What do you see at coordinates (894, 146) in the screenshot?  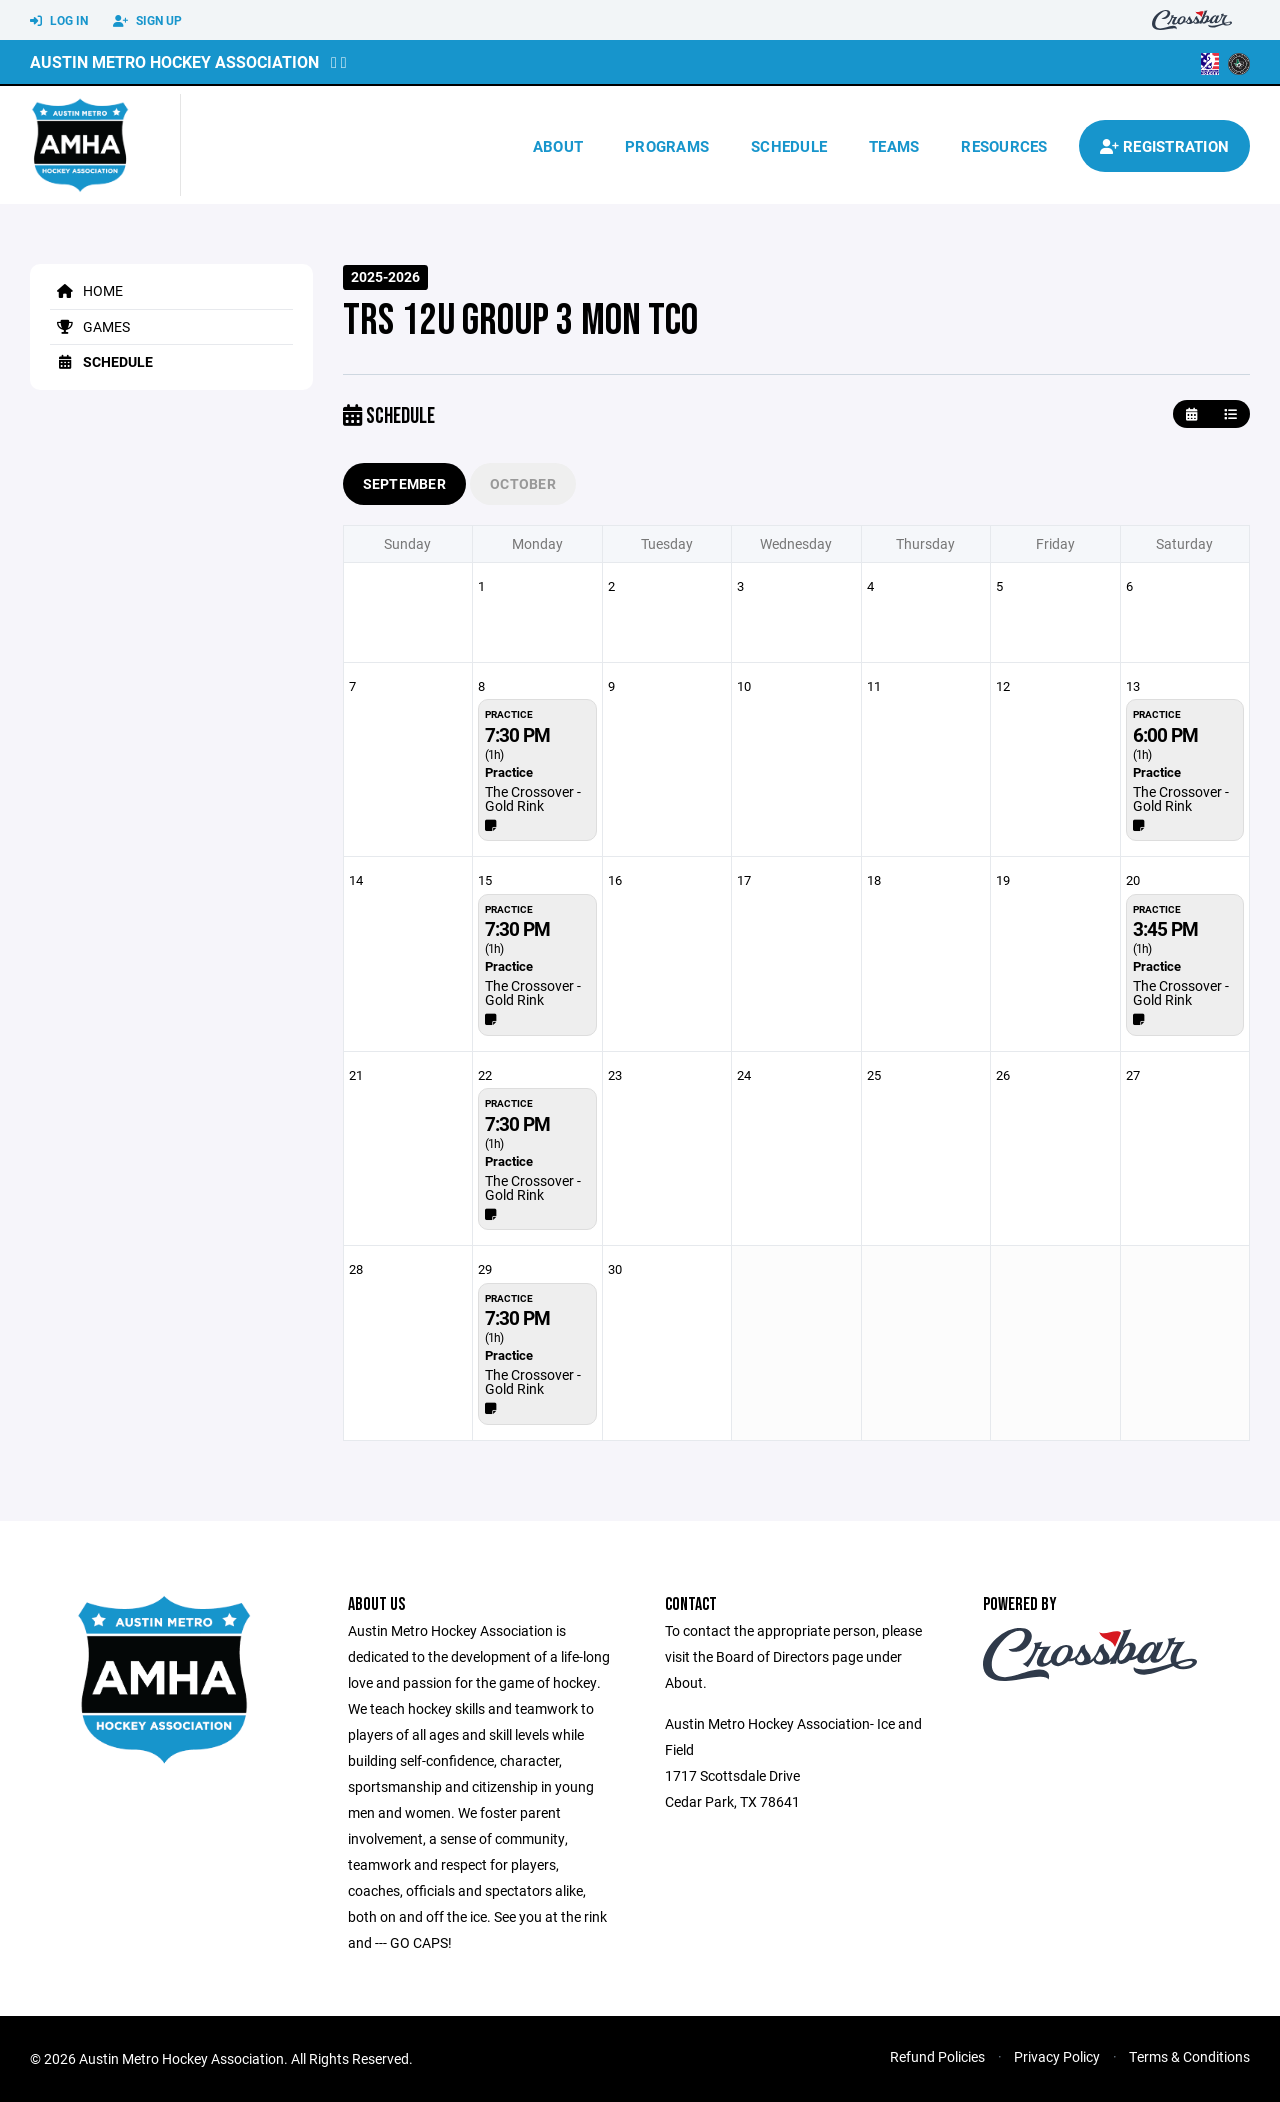 I see `Teams` at bounding box center [894, 146].